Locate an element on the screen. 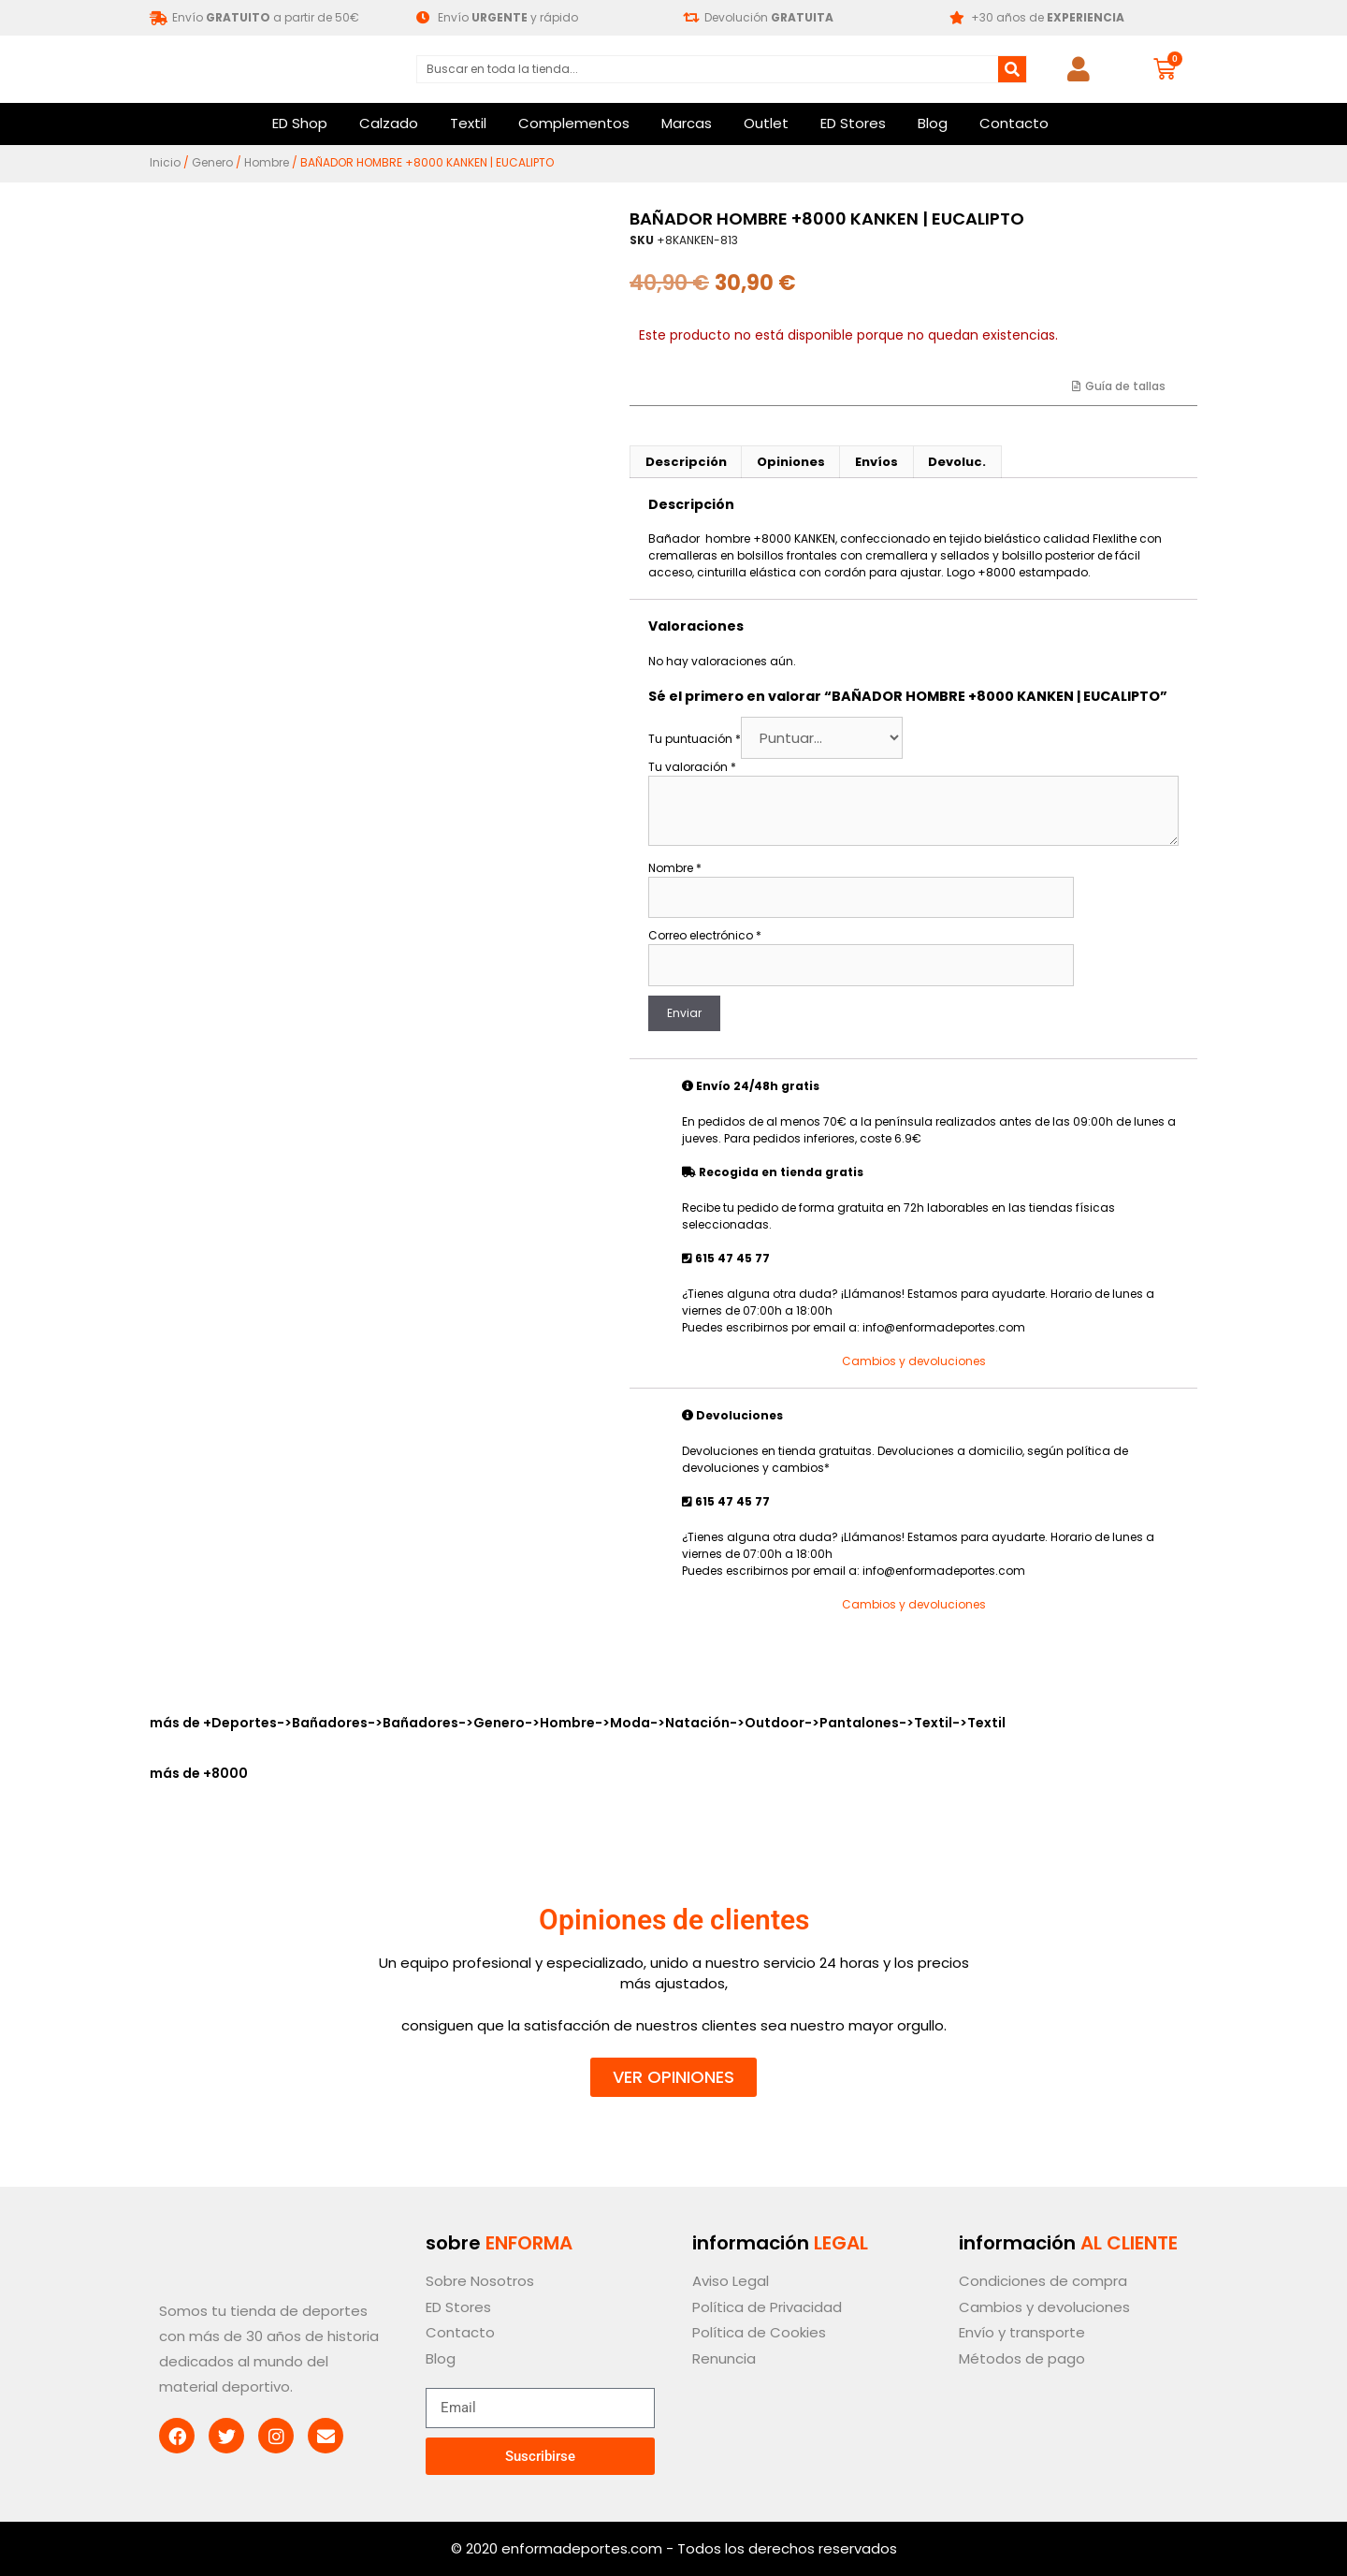  Calzado is located at coordinates (388, 123).